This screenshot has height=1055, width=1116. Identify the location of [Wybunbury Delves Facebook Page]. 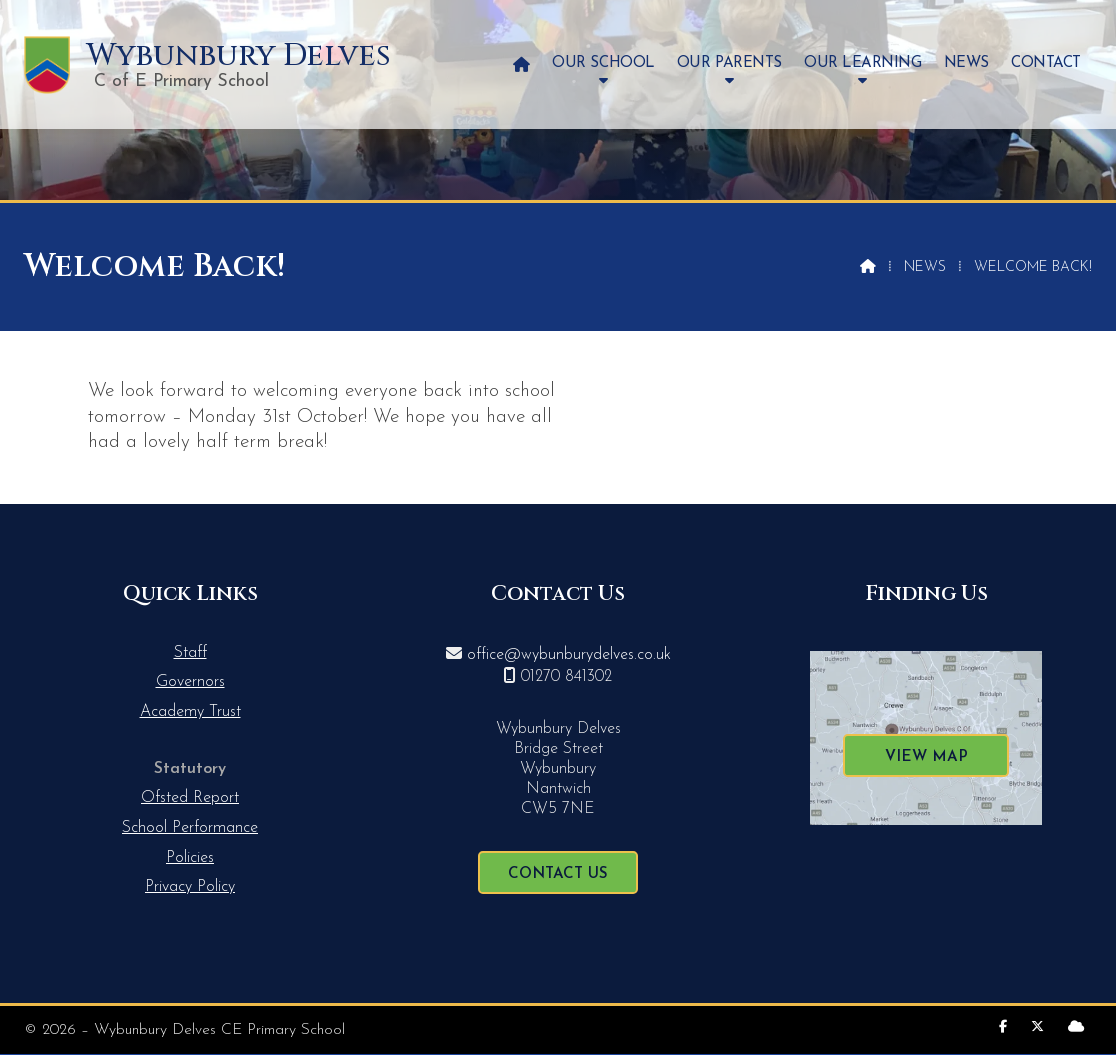
(1003, 1027).